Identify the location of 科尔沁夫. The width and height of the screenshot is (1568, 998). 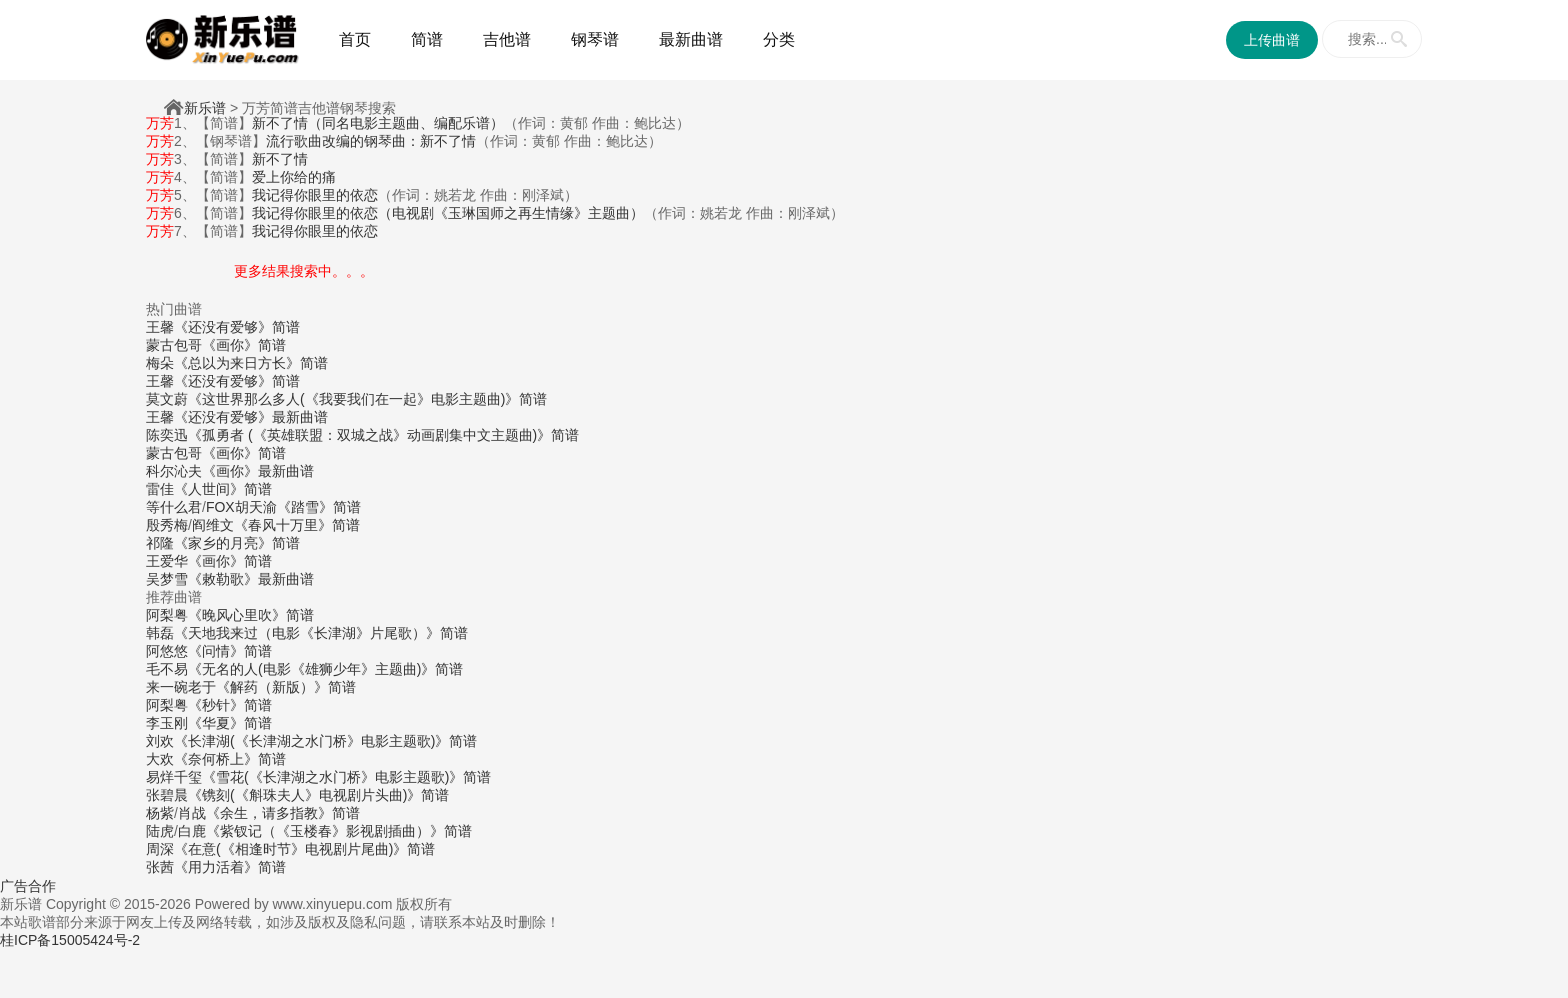
(174, 471).